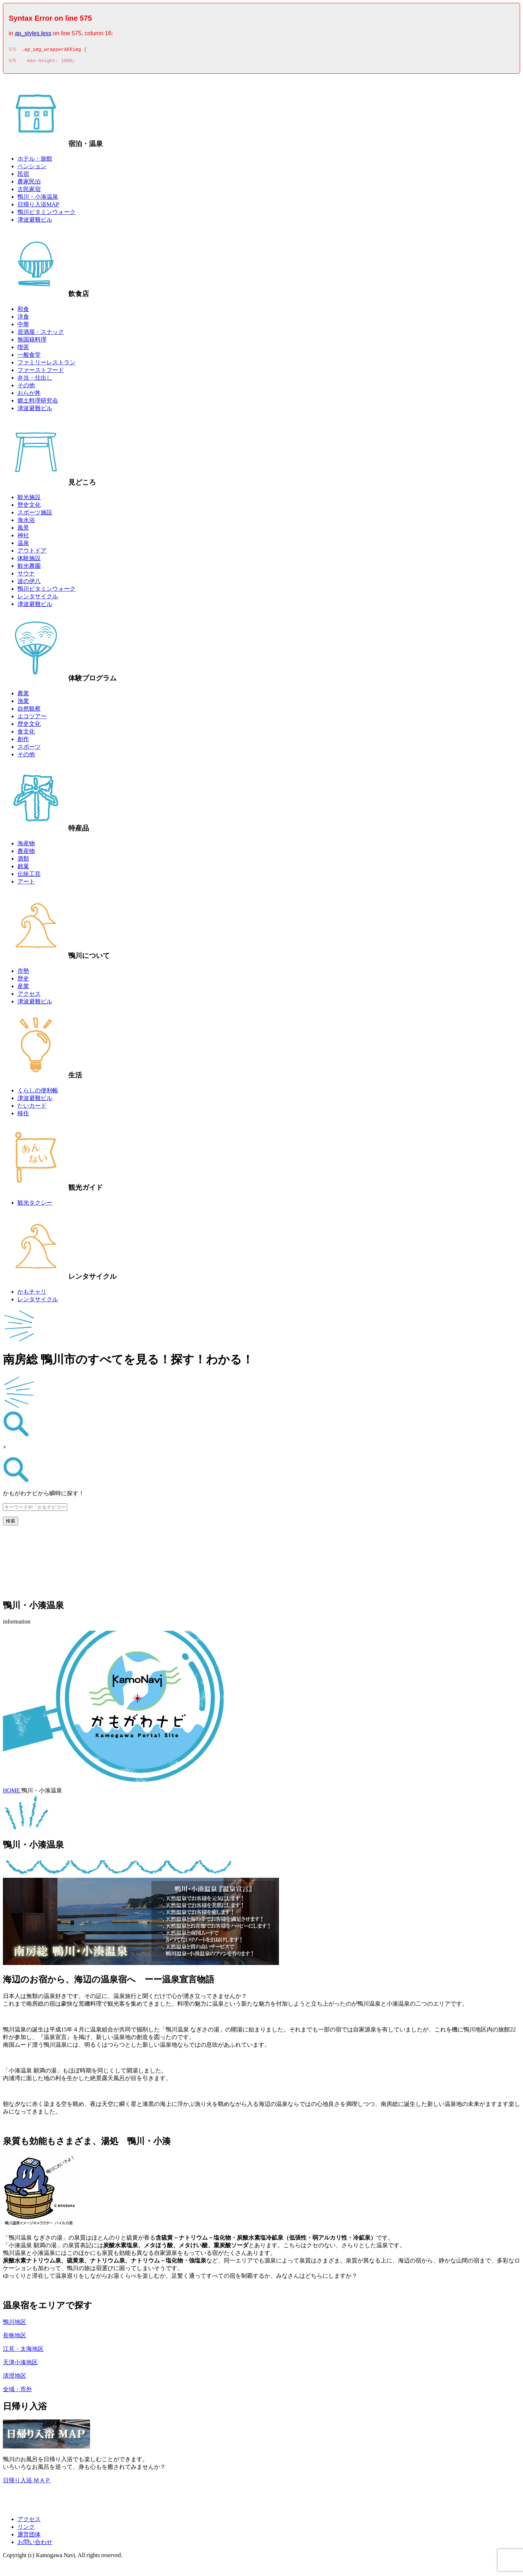 The height and width of the screenshot is (2576, 523). What do you see at coordinates (26, 2529) in the screenshot?
I see `リンク` at bounding box center [26, 2529].